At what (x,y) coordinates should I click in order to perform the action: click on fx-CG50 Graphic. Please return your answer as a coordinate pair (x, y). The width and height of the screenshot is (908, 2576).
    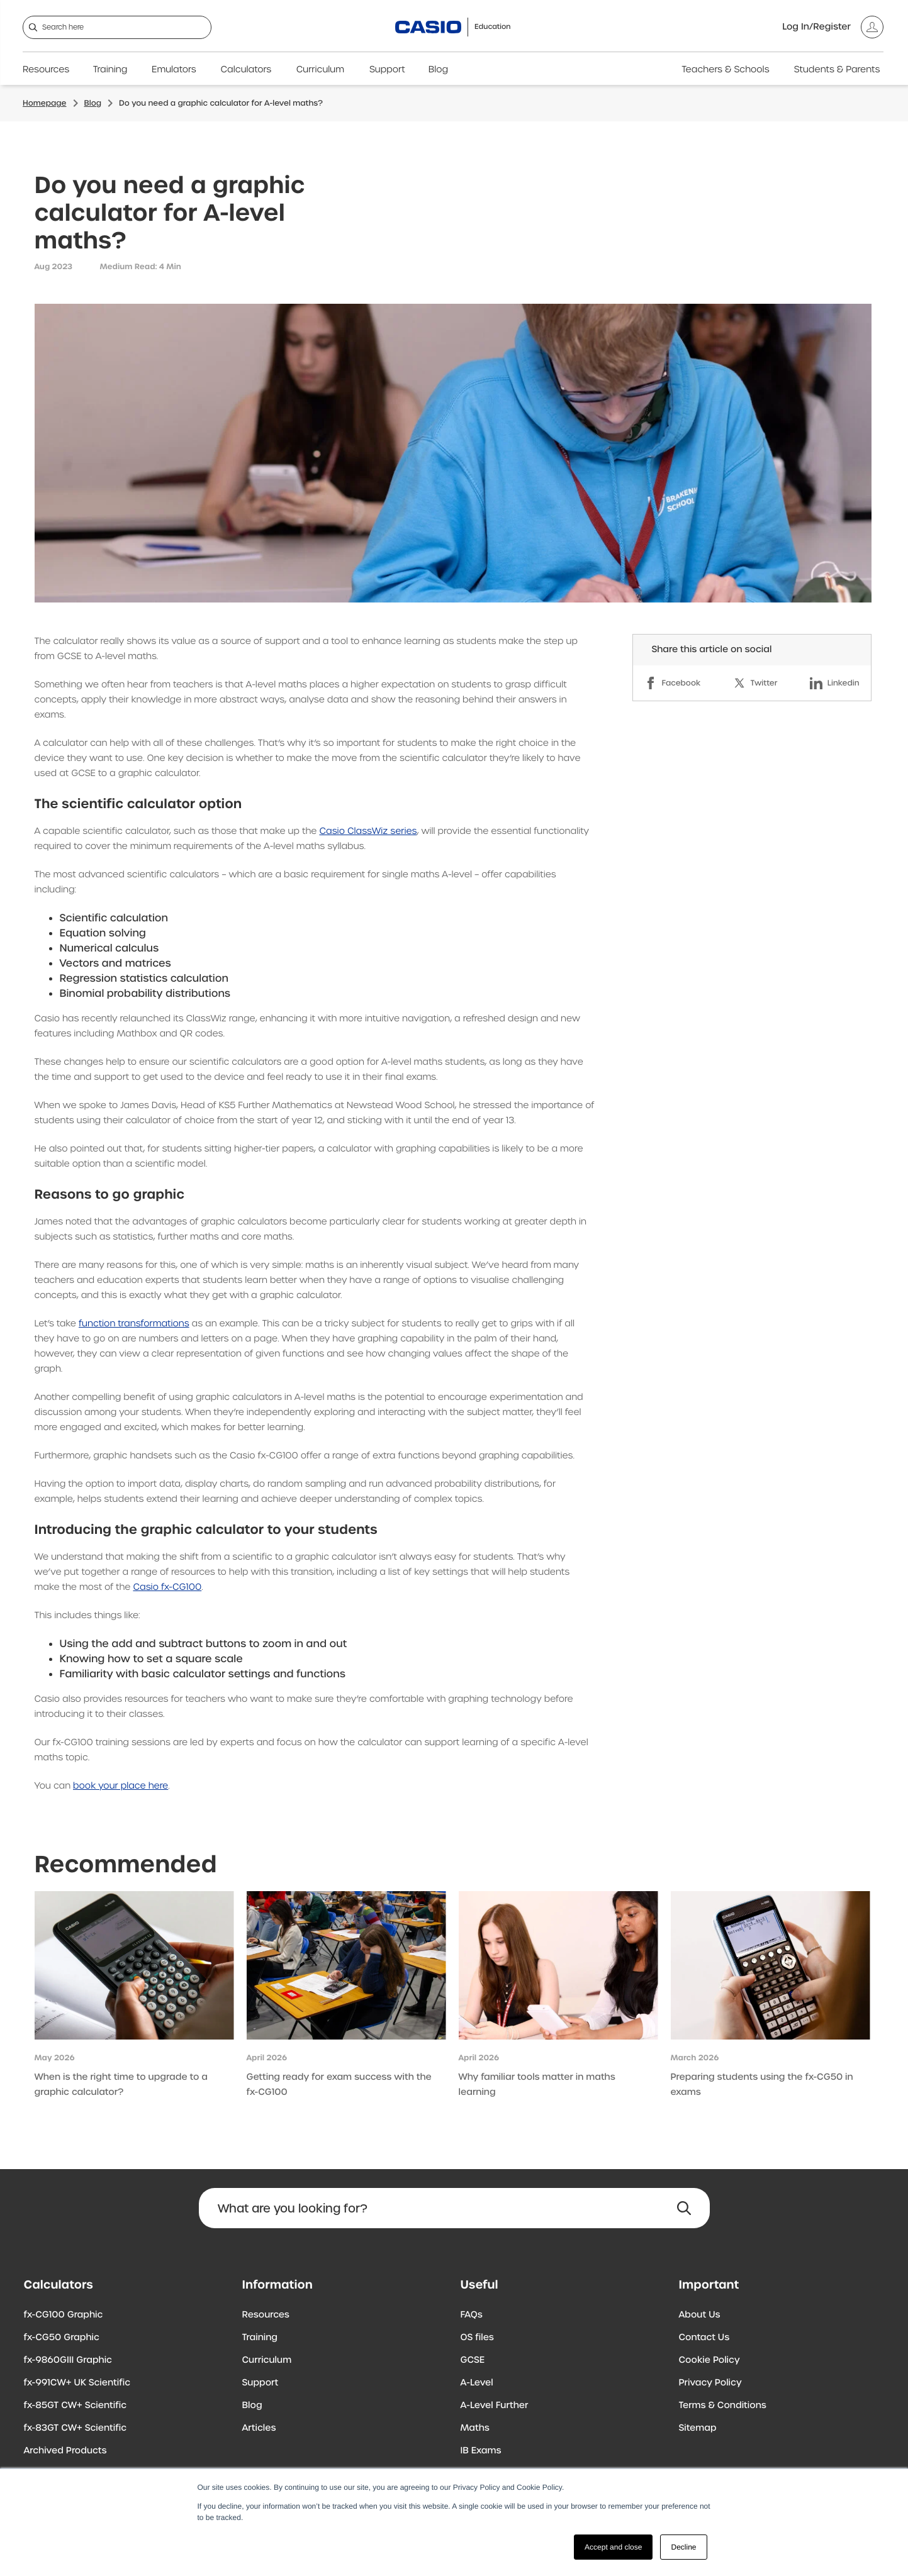
    Looking at the image, I should click on (61, 2337).